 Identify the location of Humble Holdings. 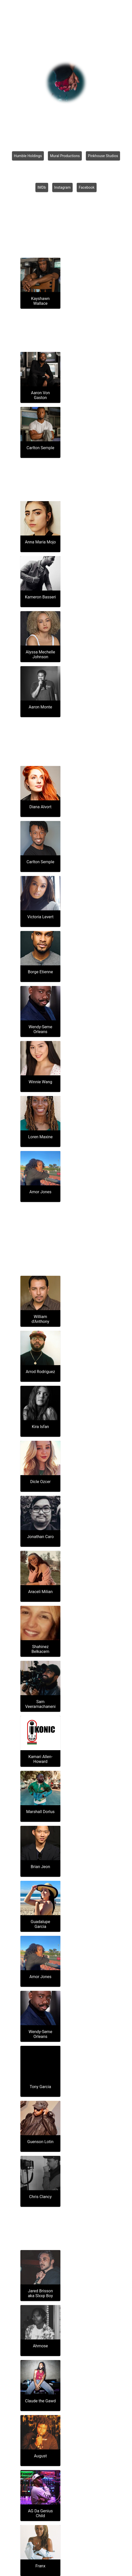
(28, 156).